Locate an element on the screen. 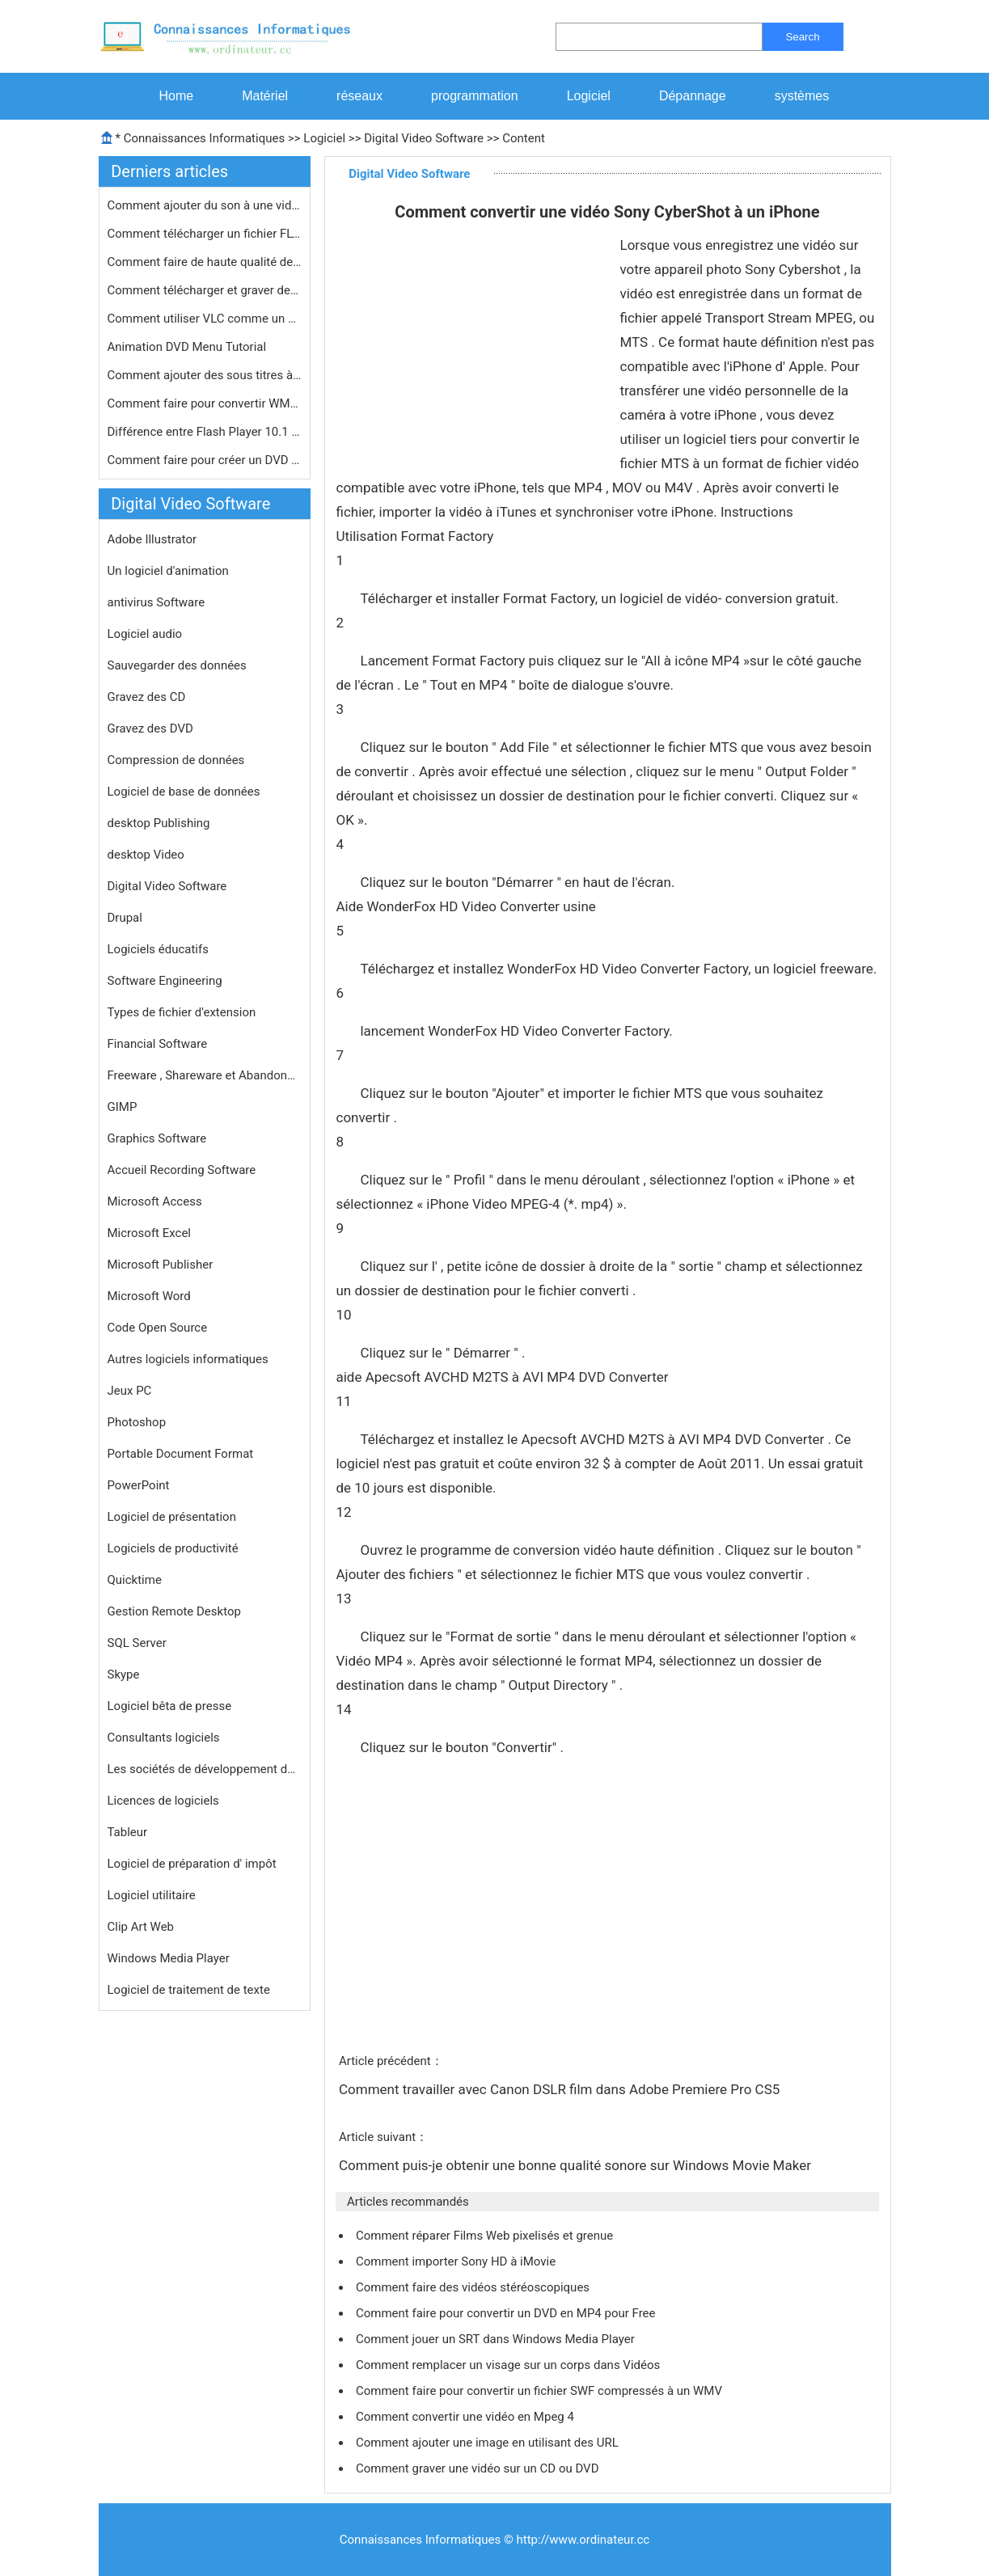 The width and height of the screenshot is (989, 2576). Microsoft Access is located at coordinates (155, 1201).